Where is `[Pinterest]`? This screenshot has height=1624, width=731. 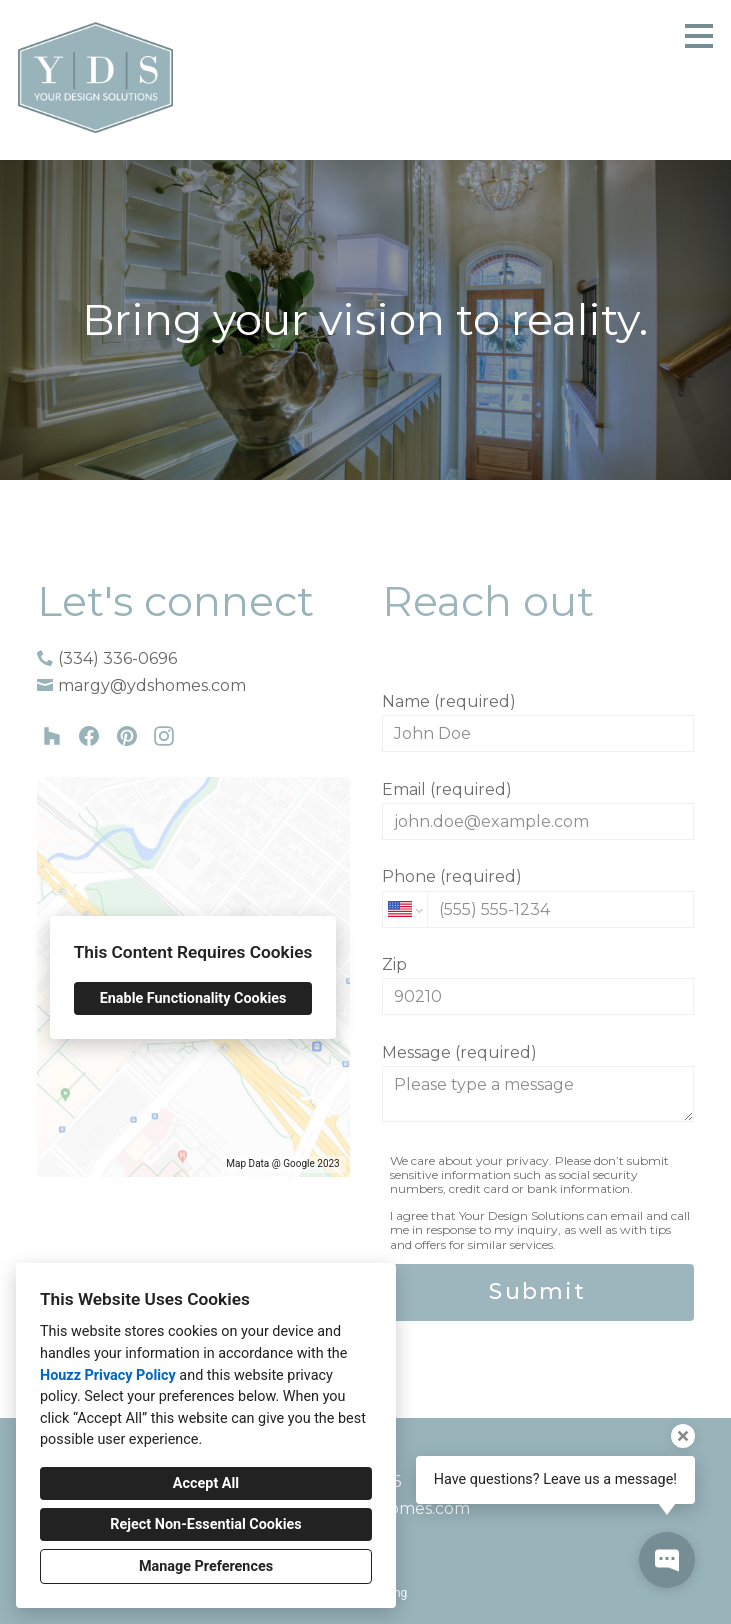
[Pinterest] is located at coordinates (126, 736).